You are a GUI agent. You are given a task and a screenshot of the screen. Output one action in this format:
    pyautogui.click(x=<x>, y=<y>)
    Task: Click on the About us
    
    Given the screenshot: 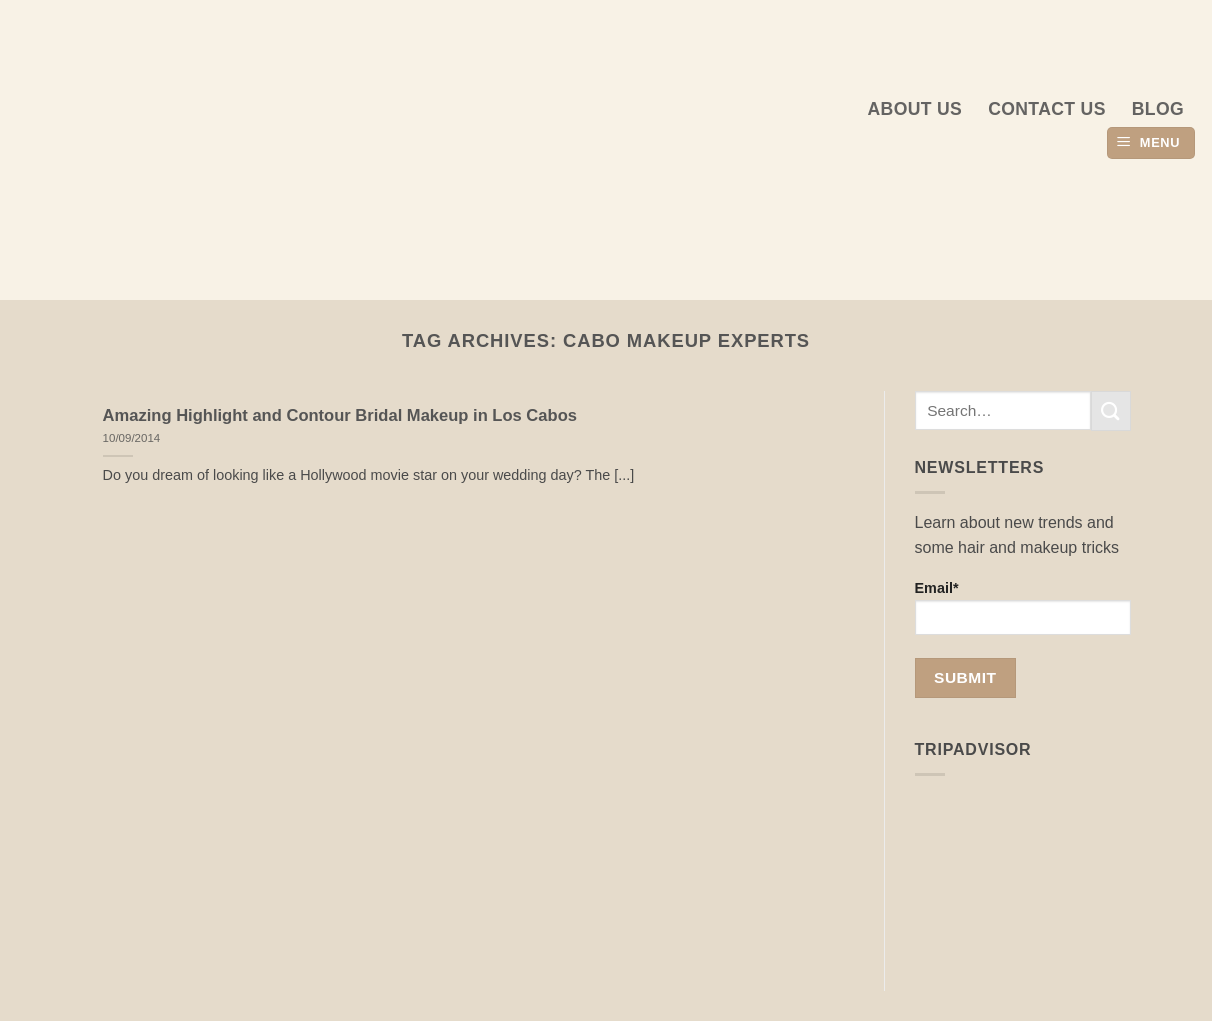 What is the action you would take?
    pyautogui.click(x=915, y=109)
    